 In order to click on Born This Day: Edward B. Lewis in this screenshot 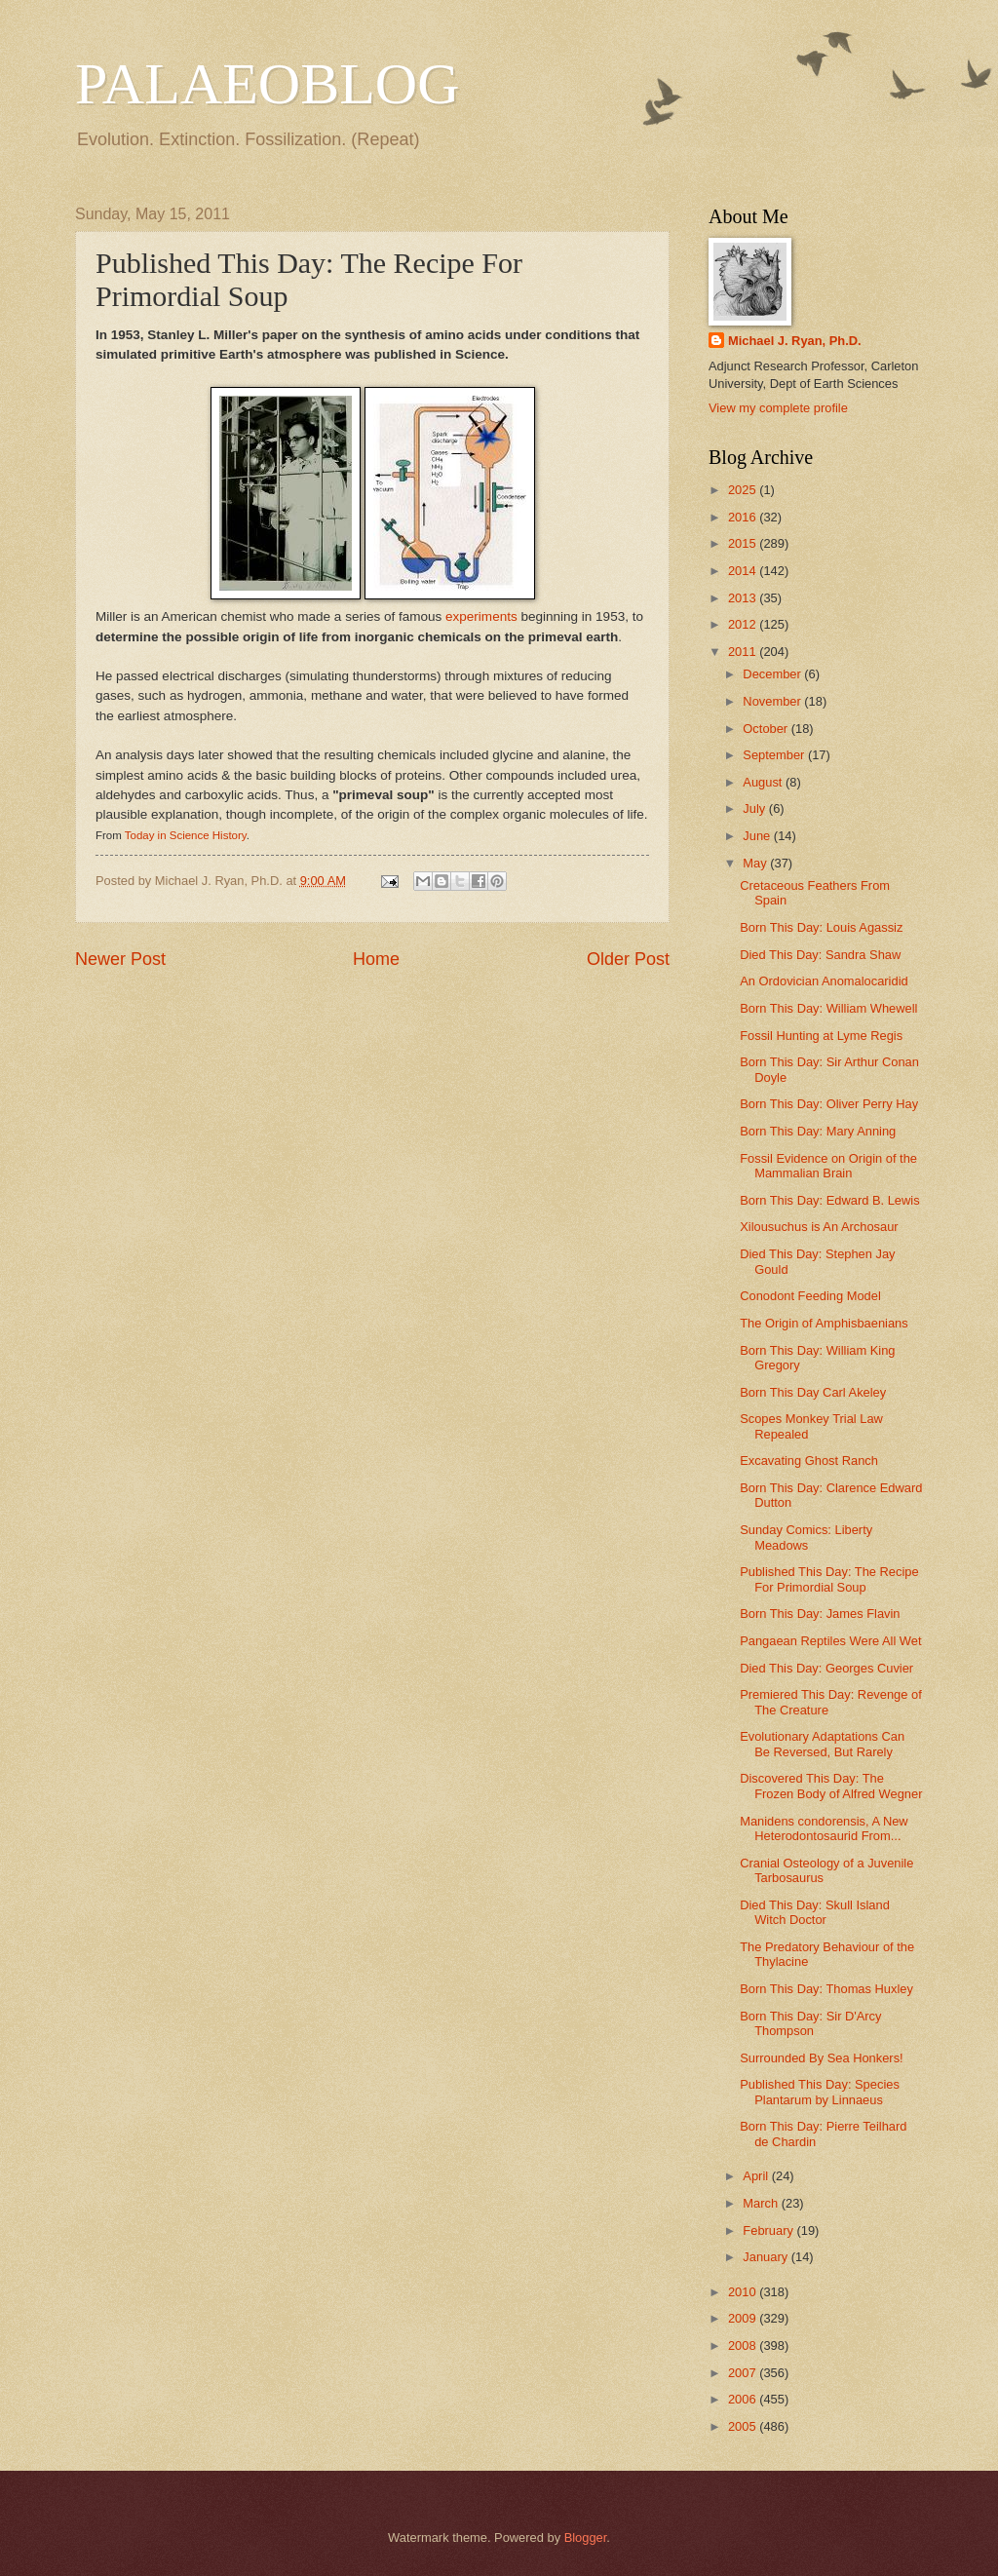, I will do `click(829, 1200)`.